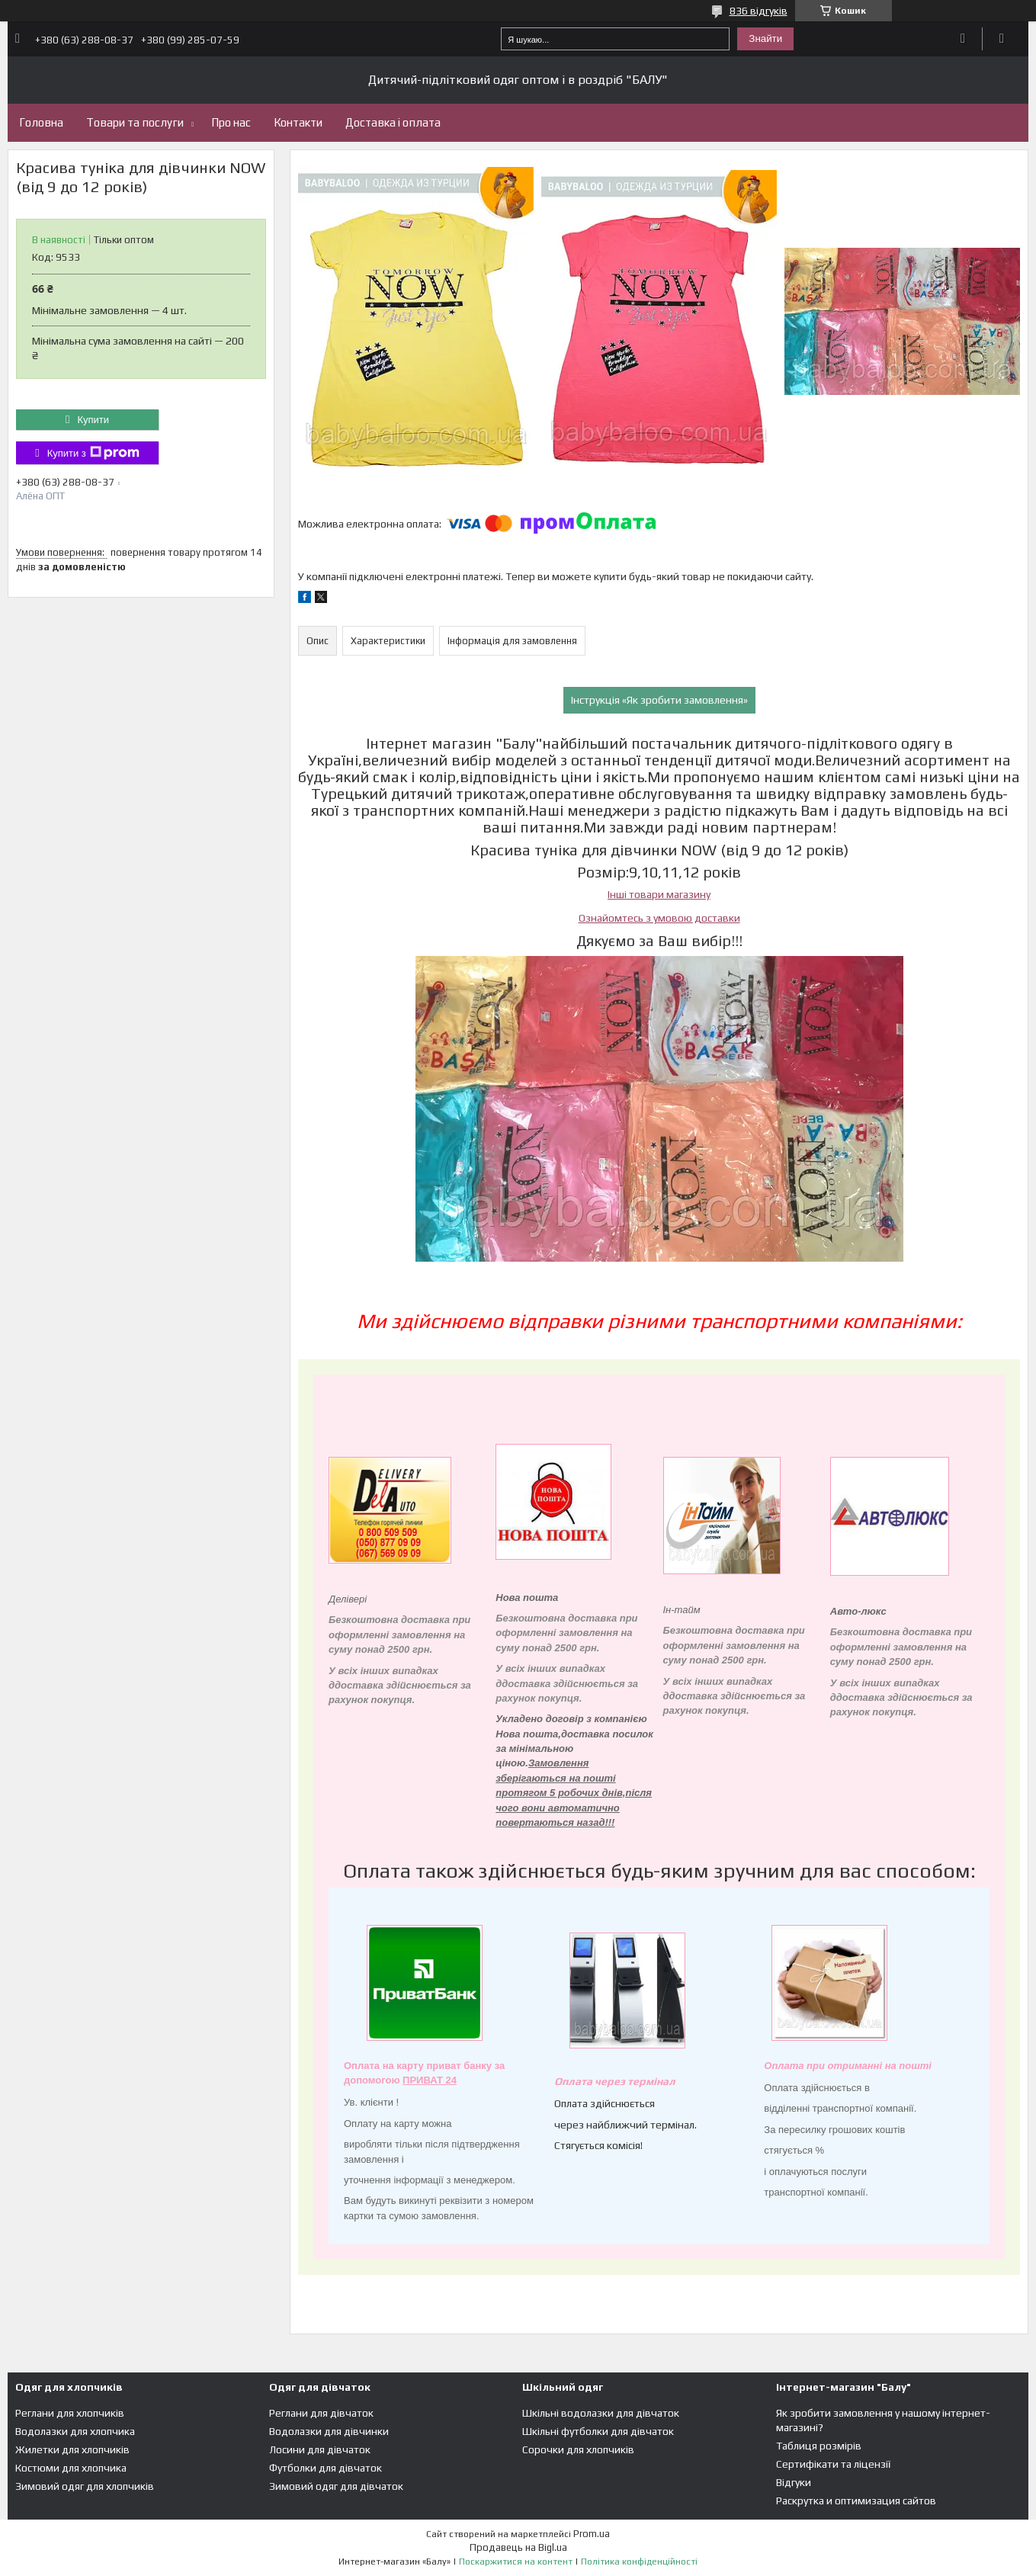 The image size is (1036, 2576). What do you see at coordinates (659, 894) in the screenshot?
I see `Інші товари магазину` at bounding box center [659, 894].